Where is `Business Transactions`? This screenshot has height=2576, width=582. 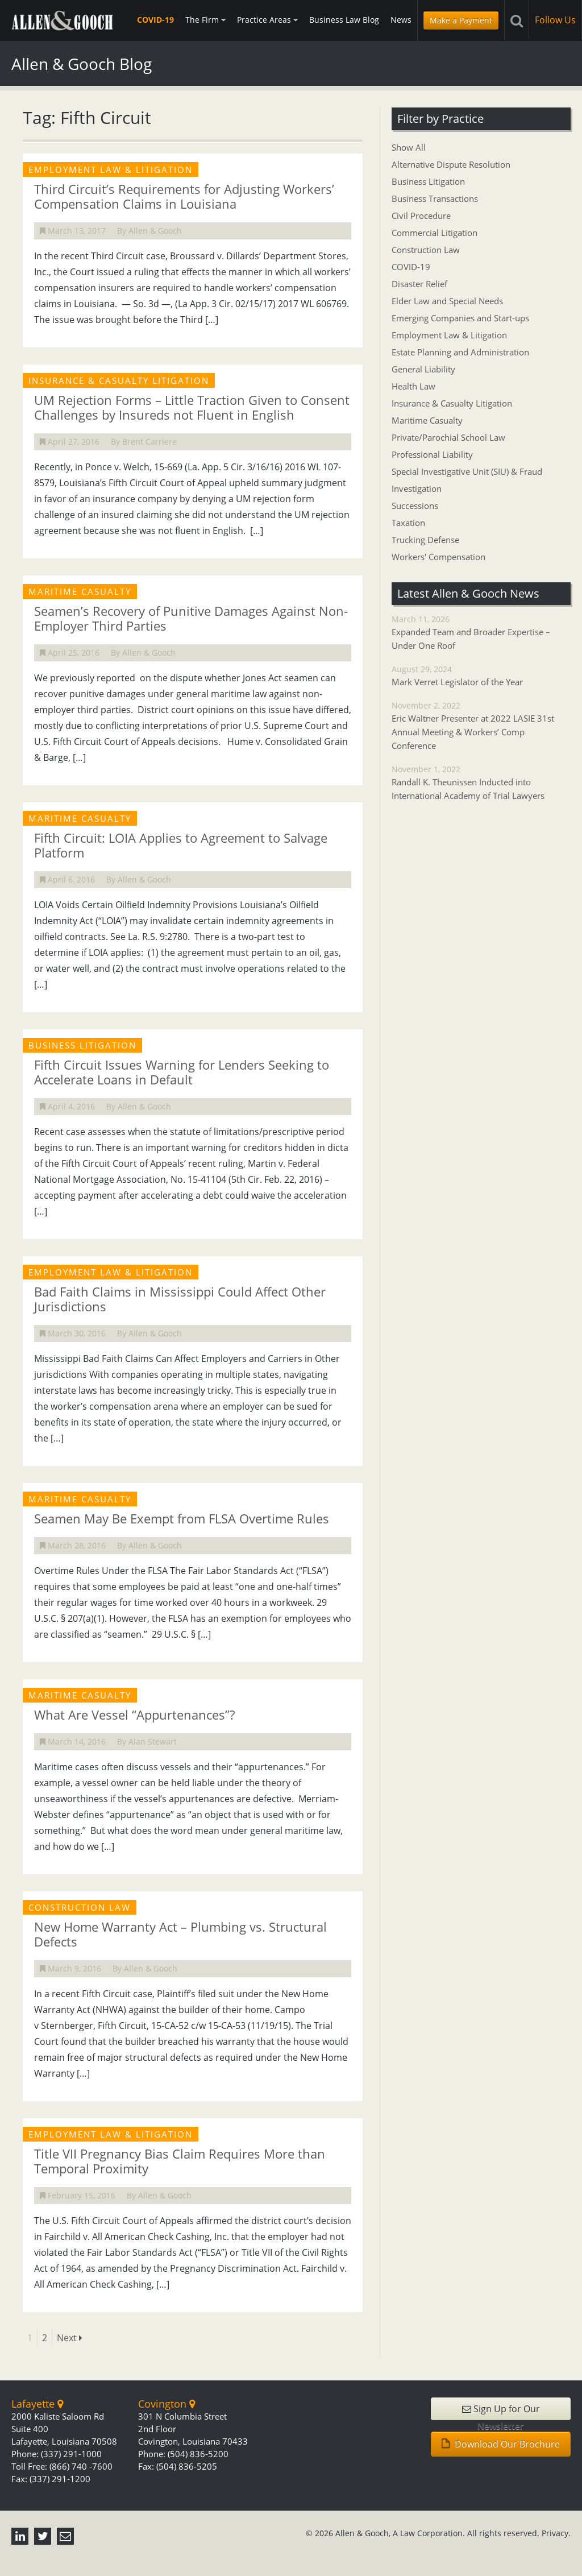 Business Transactions is located at coordinates (435, 198).